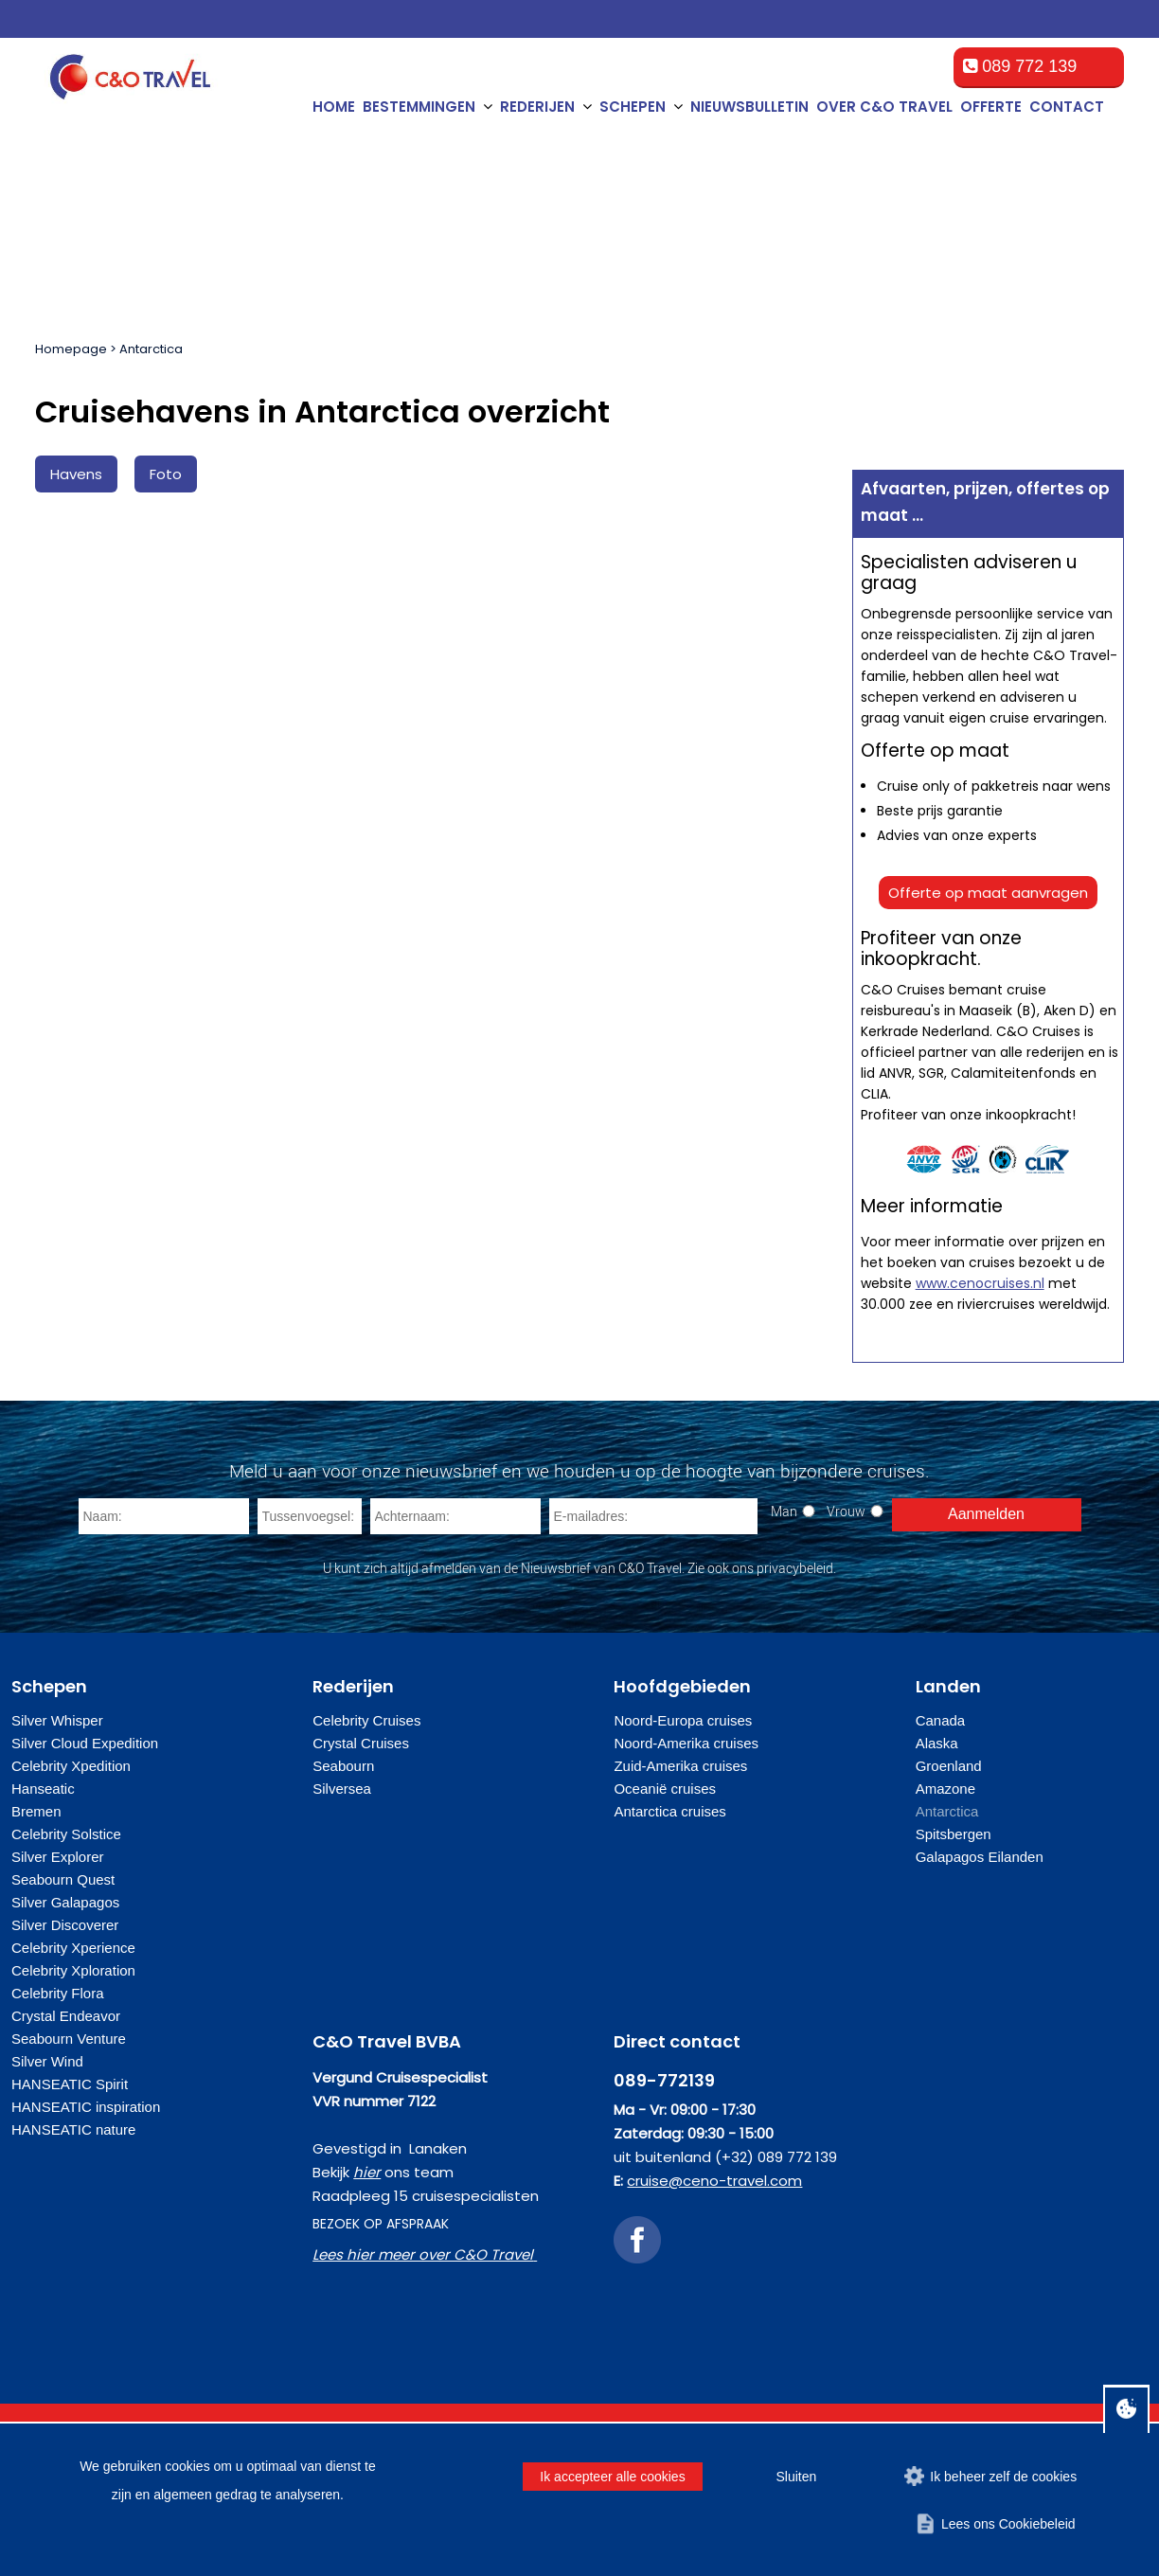 This screenshot has width=1159, height=2576. Describe the element at coordinates (164, 1516) in the screenshot. I see `[Naam]` at that location.